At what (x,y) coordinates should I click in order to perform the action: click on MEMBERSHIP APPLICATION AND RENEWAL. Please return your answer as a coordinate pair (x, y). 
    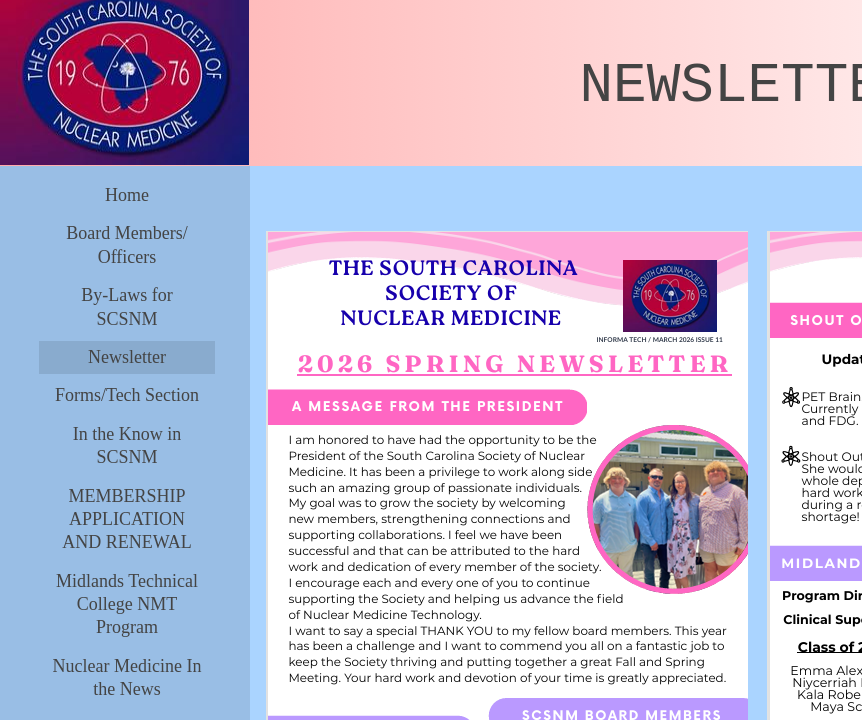
    Looking at the image, I should click on (126, 519).